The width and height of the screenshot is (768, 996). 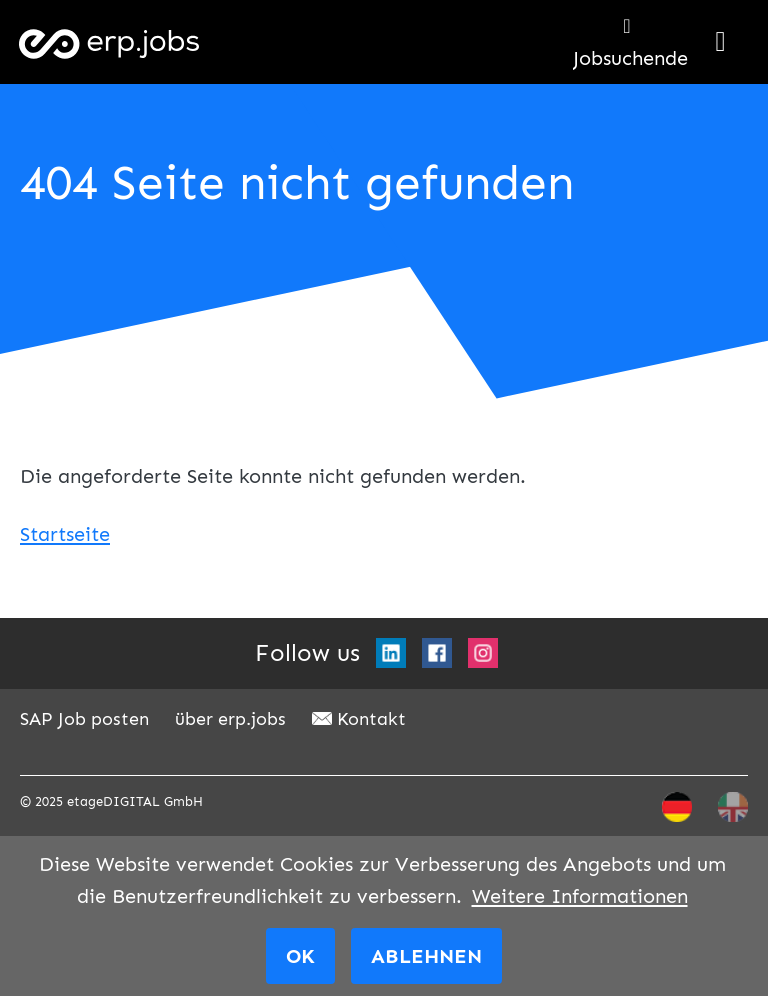 What do you see at coordinates (84, 719) in the screenshot?
I see `SAP Job posten` at bounding box center [84, 719].